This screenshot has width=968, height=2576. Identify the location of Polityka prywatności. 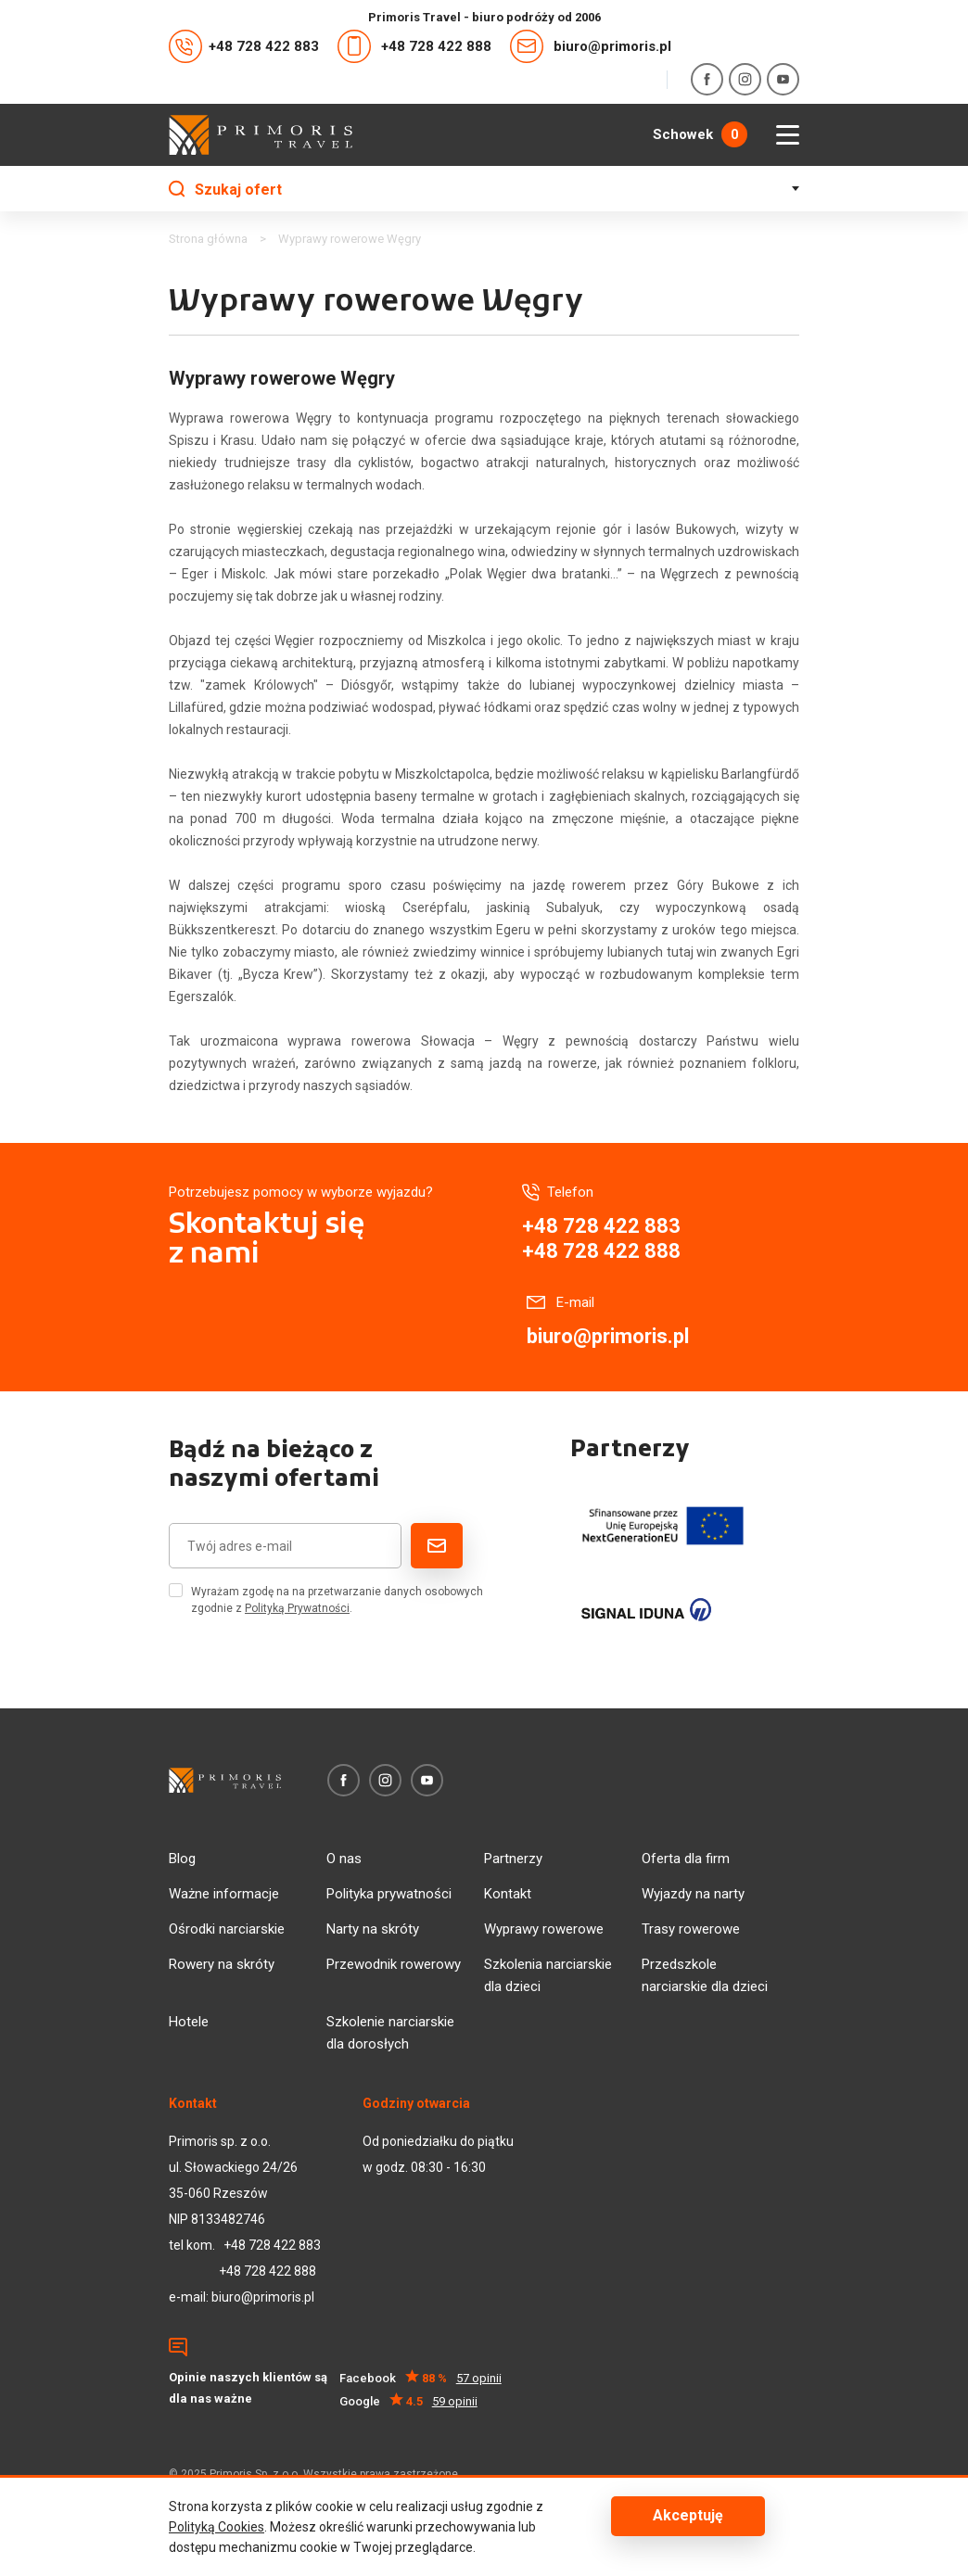
(389, 1893).